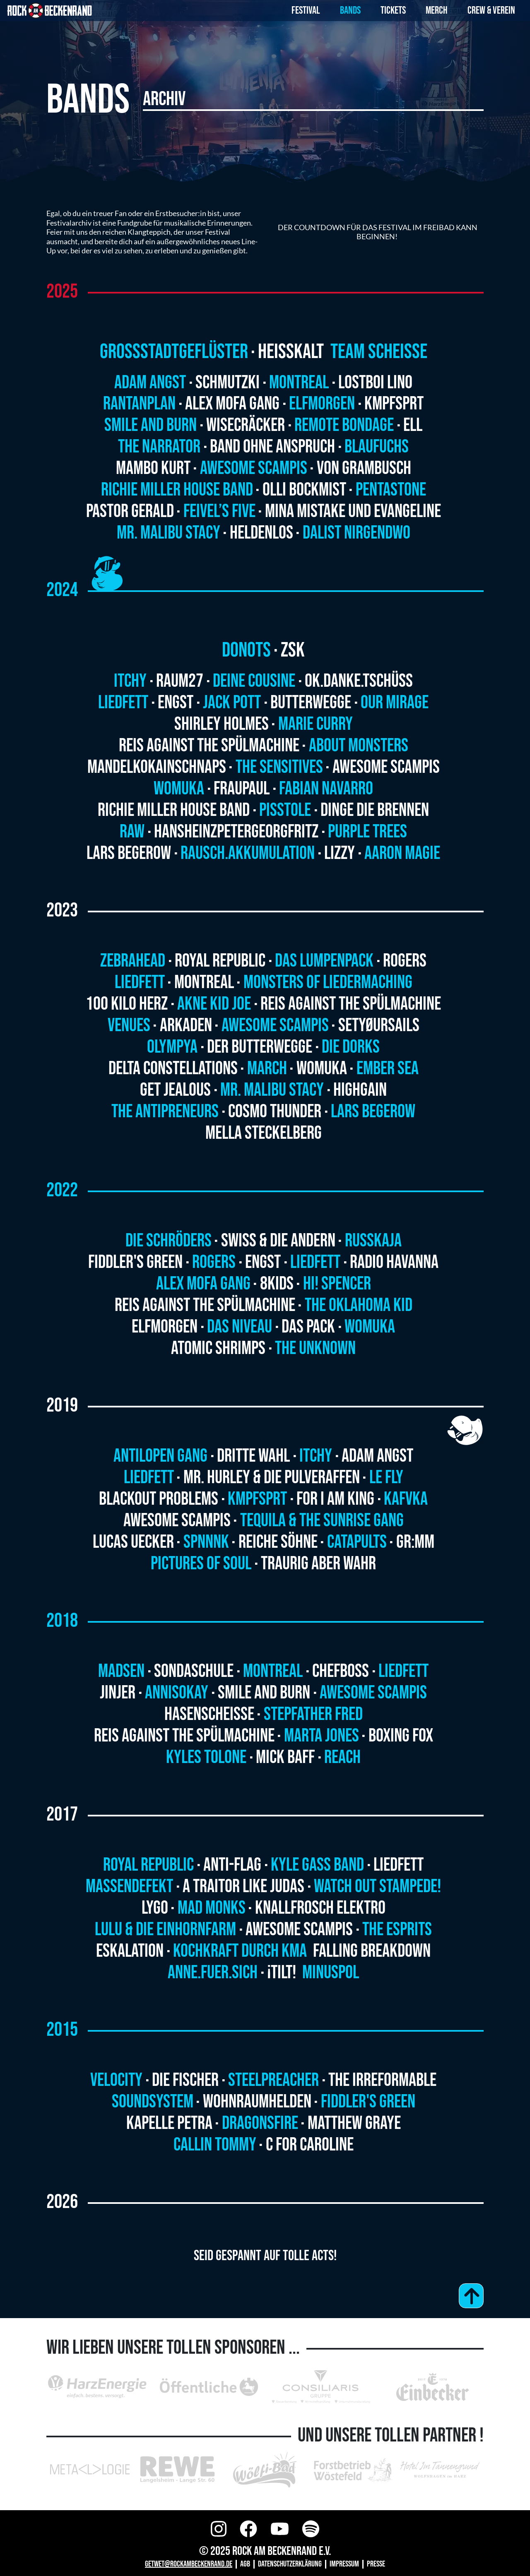  I want to click on MICK BAFF, so click(285, 1757).